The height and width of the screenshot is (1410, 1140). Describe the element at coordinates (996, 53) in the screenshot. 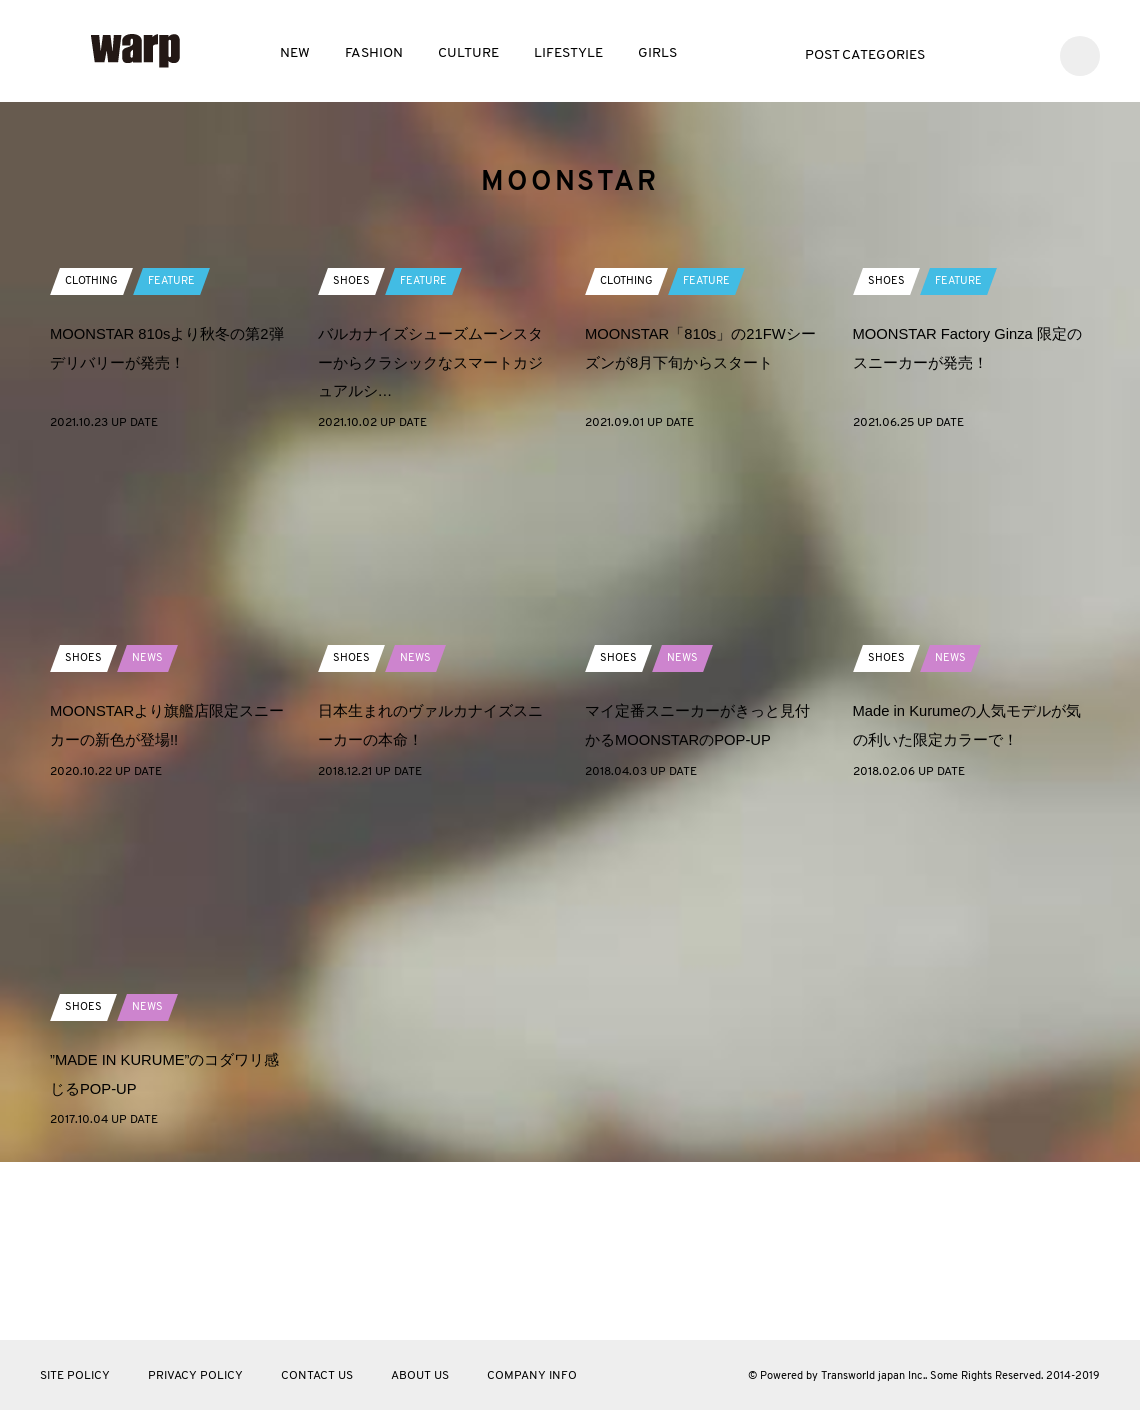

I see `Facebook` at that location.